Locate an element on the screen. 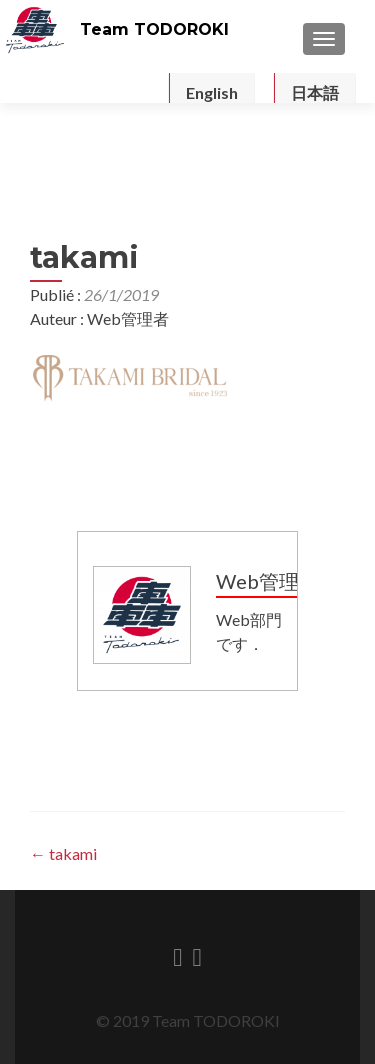 Image resolution: width=375 pixels, height=1064 pixels. takami is located at coordinates (63, 853).